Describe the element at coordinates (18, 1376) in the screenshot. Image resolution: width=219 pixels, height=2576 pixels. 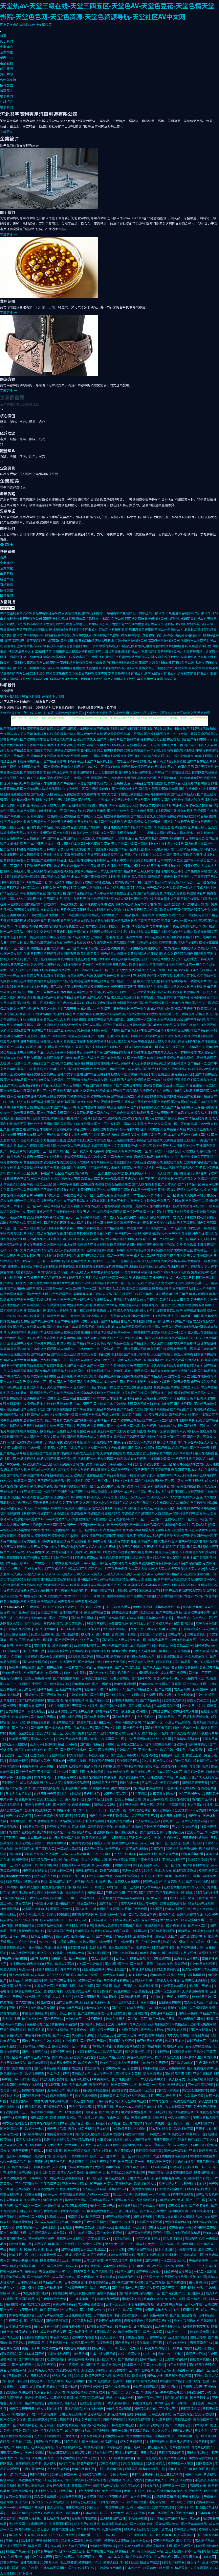
I see `在线成人小视频` at that location.